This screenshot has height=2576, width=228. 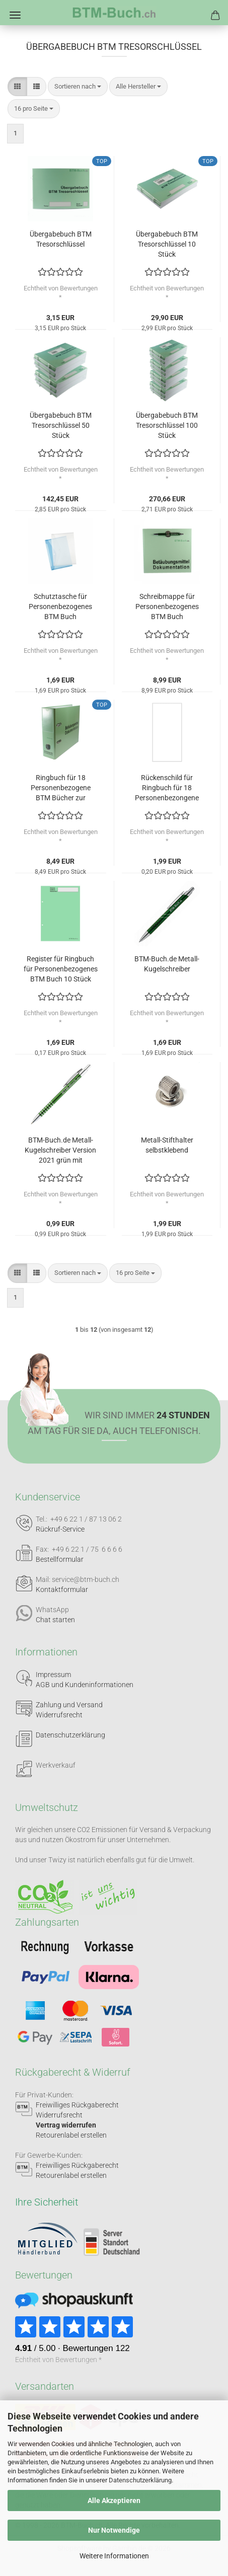 What do you see at coordinates (61, 788) in the screenshot?
I see `Ringbuch für 18 Personenbezogene BTM Bücher zur Archivierung` at bounding box center [61, 788].